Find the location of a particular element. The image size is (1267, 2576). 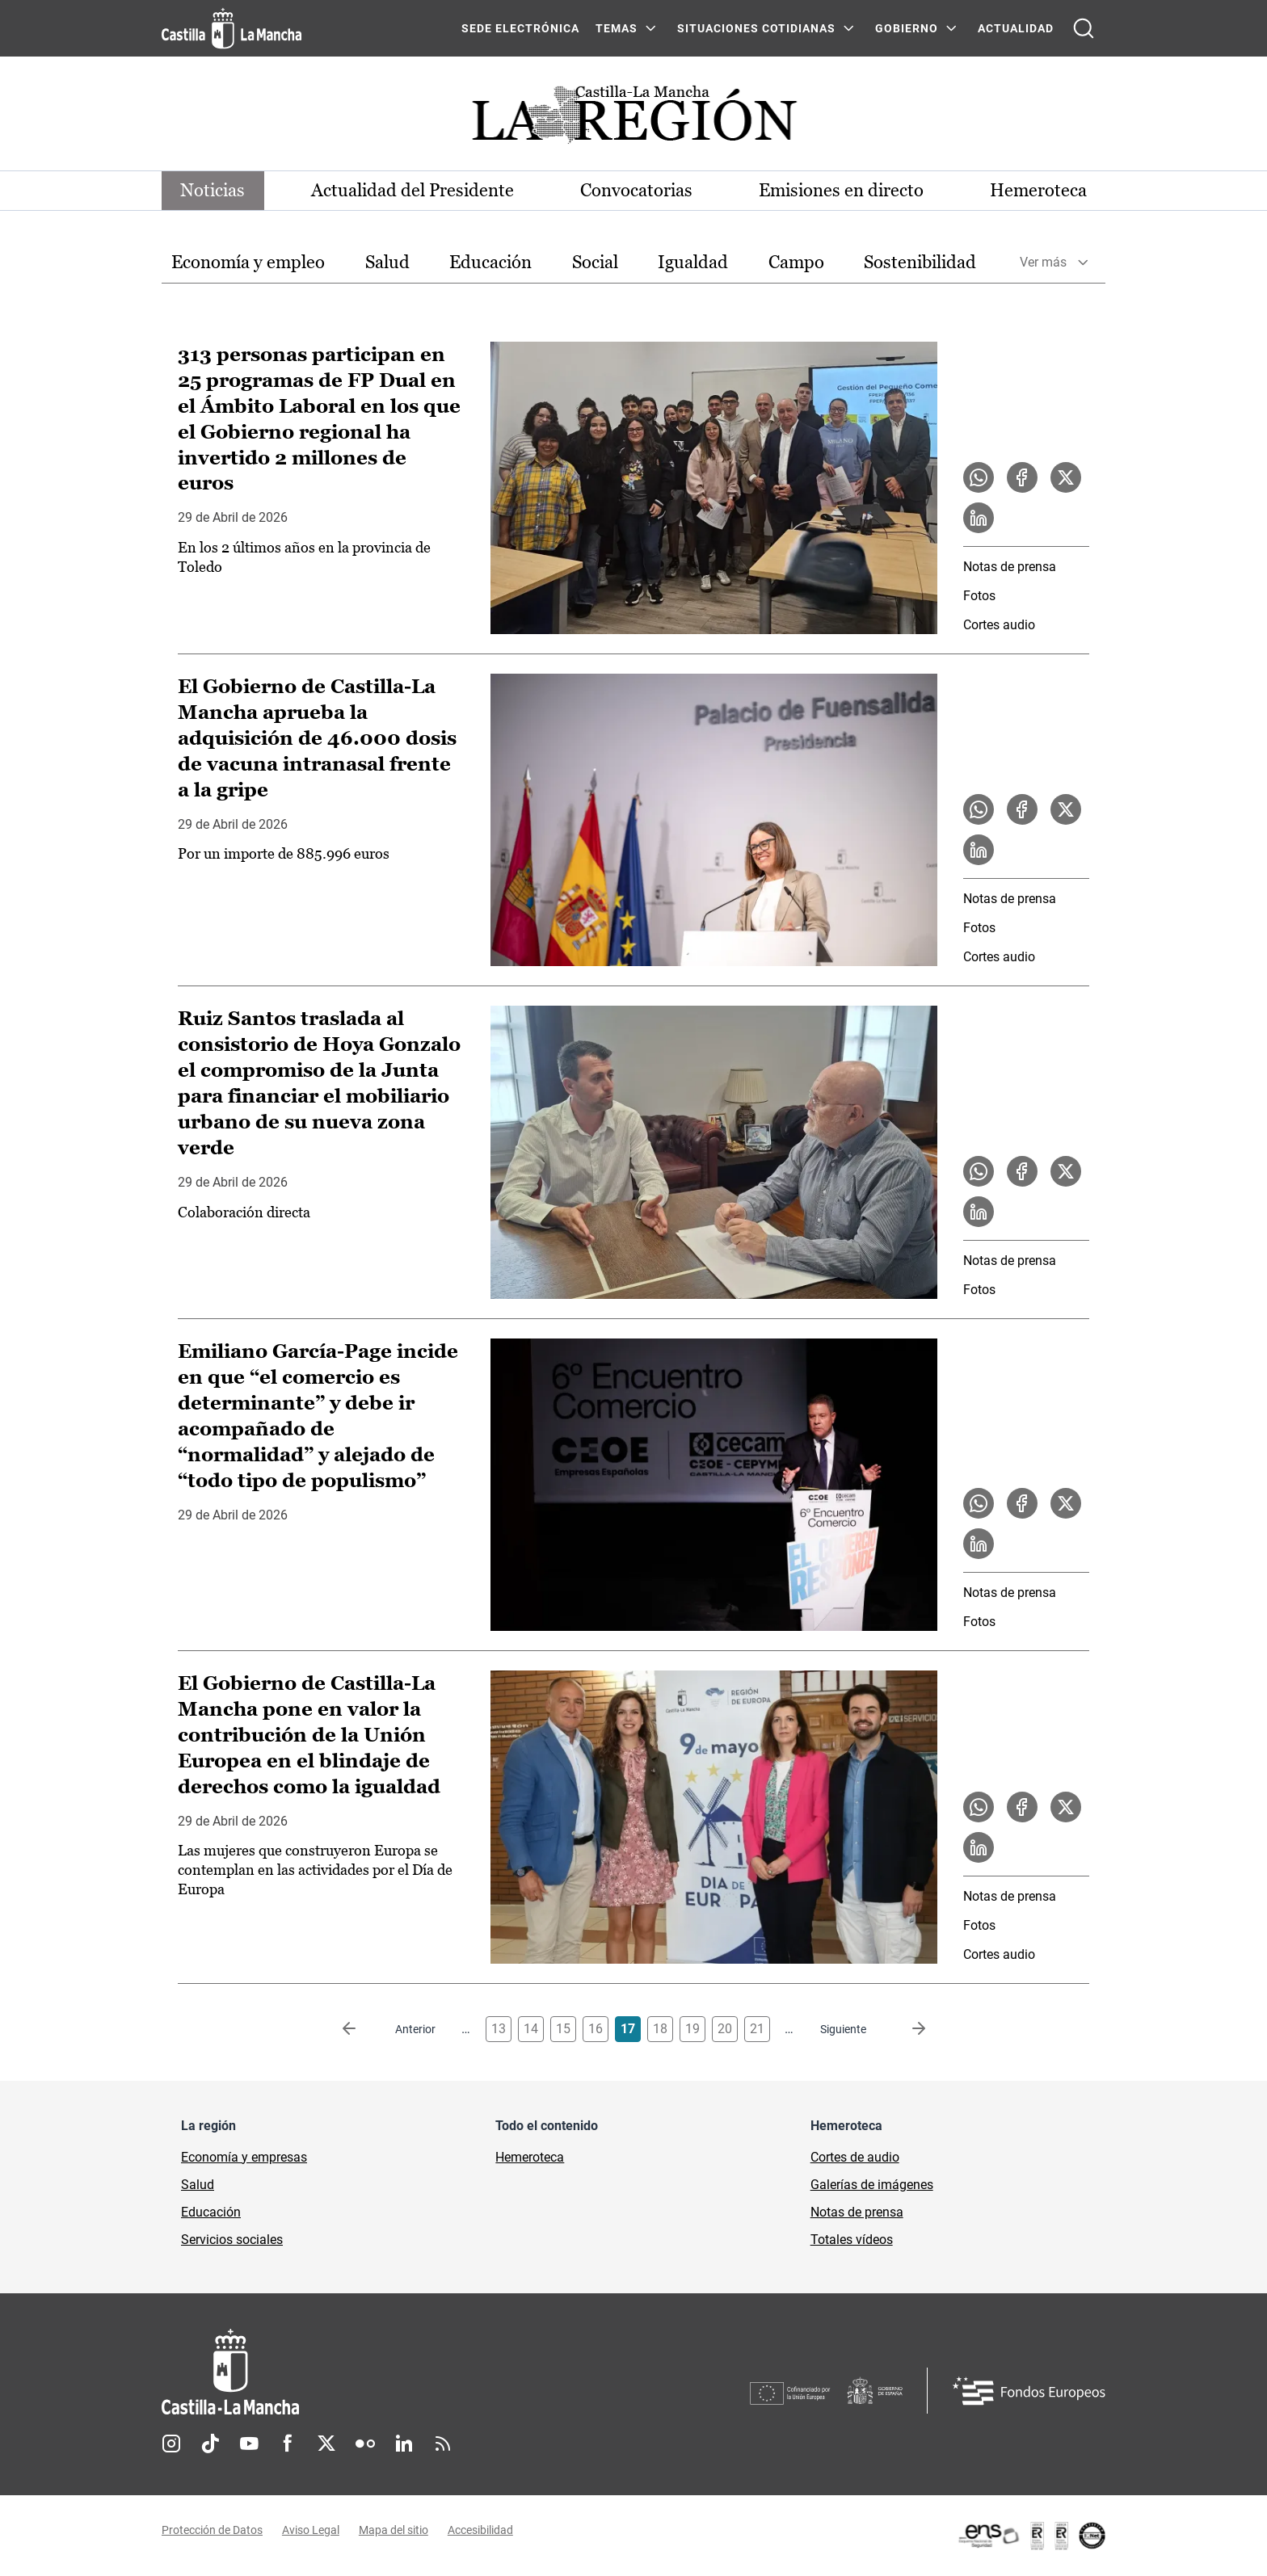

Noticias is located at coordinates (213, 190).